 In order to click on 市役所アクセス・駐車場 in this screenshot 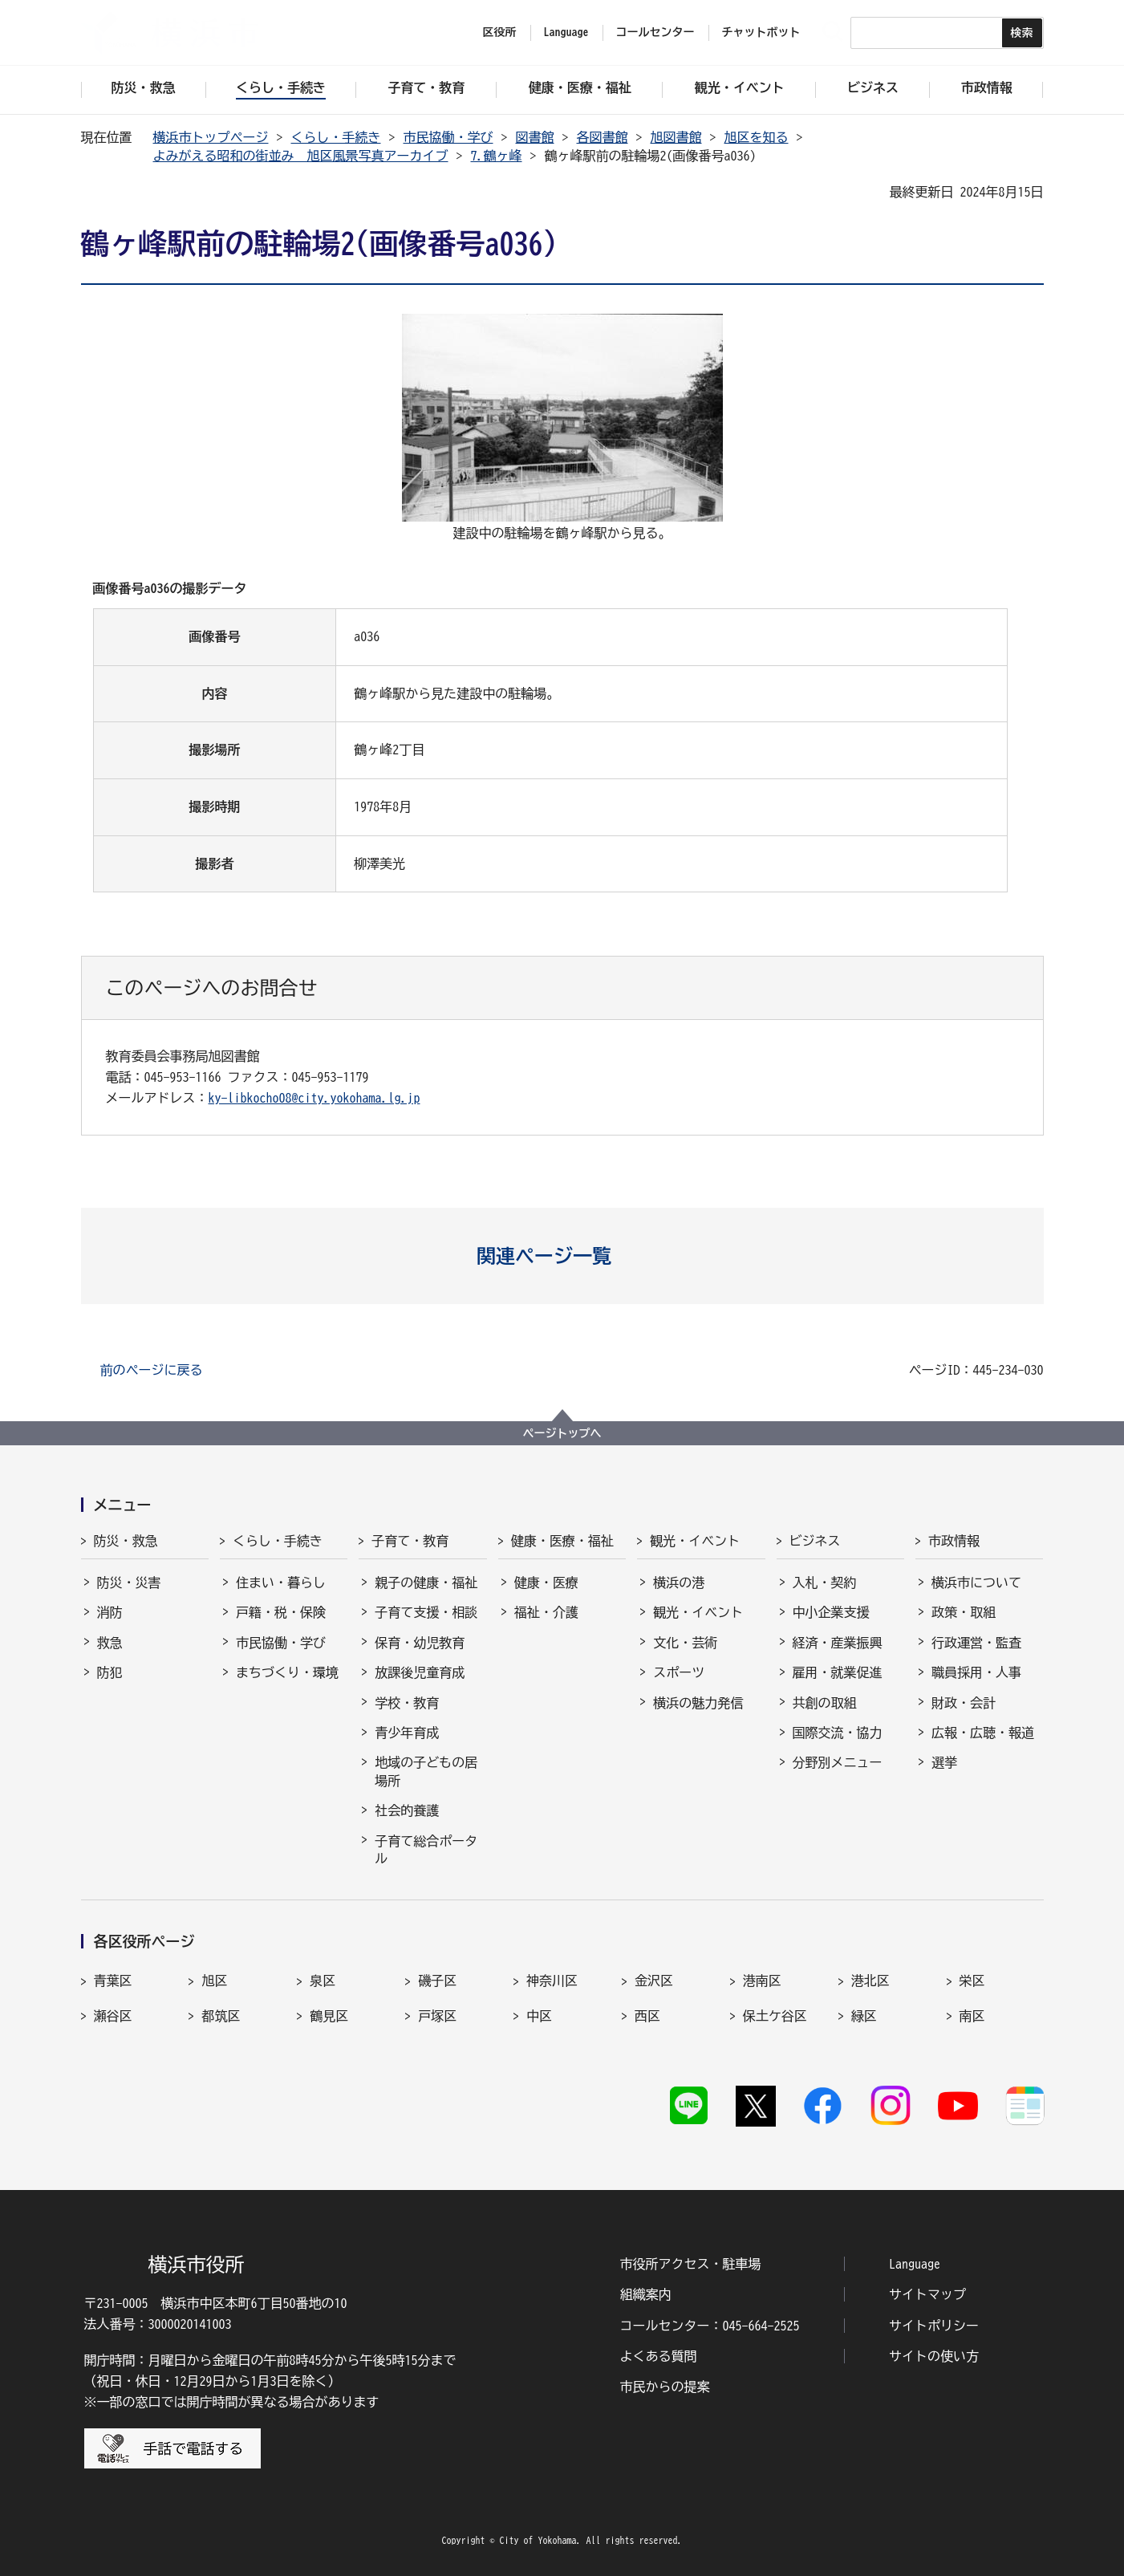, I will do `click(690, 2263)`.